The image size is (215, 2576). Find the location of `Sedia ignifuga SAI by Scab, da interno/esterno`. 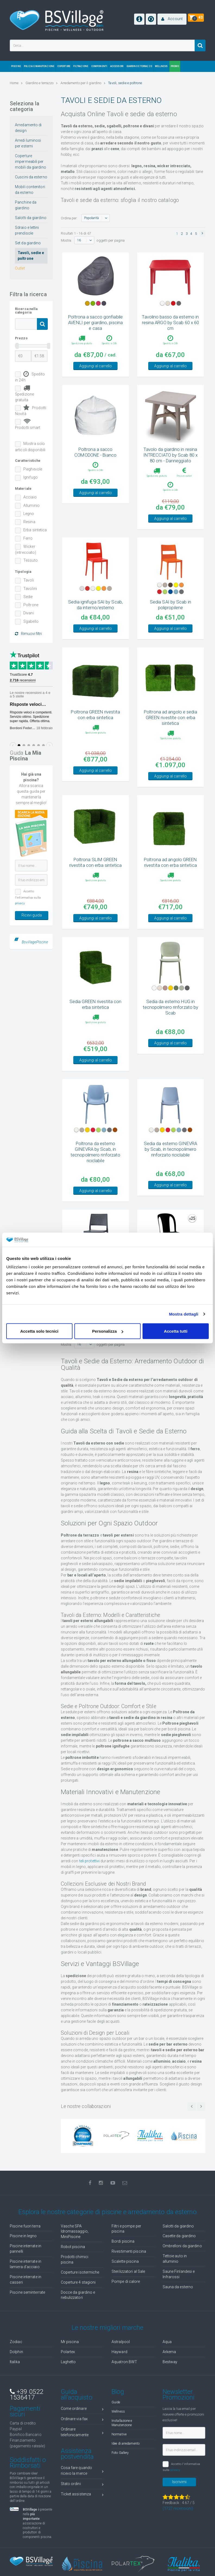

Sedia ignifuga SAI by Scab, da interno/esterno is located at coordinates (95, 623).